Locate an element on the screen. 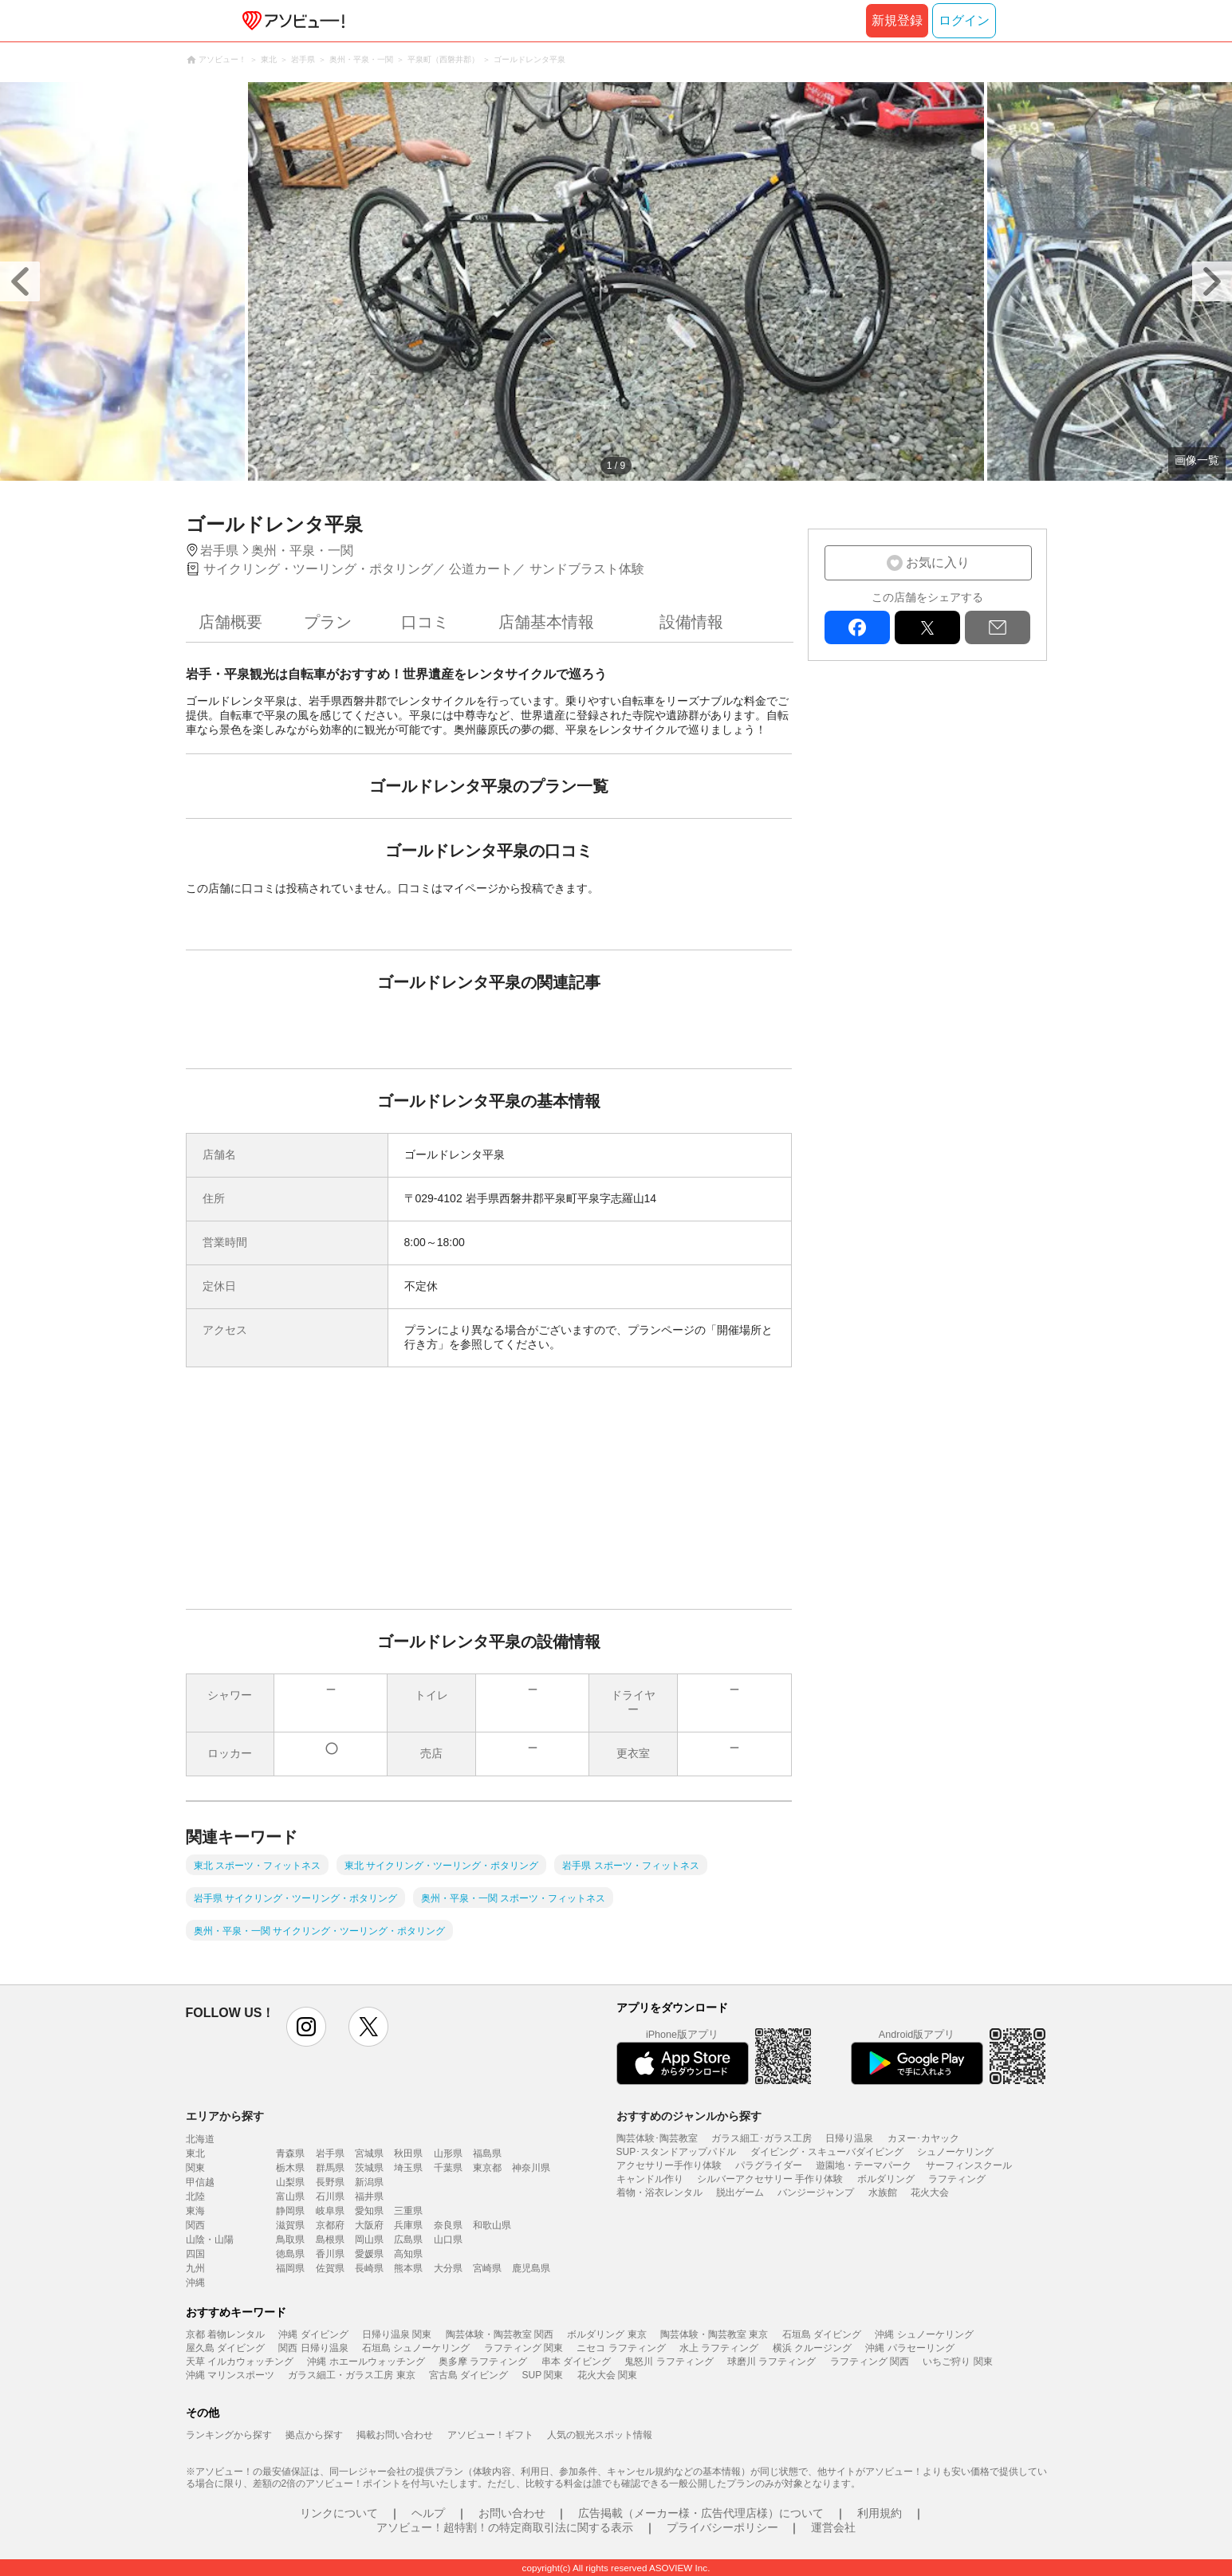  奥多摩 ラフティング is located at coordinates (483, 2361).